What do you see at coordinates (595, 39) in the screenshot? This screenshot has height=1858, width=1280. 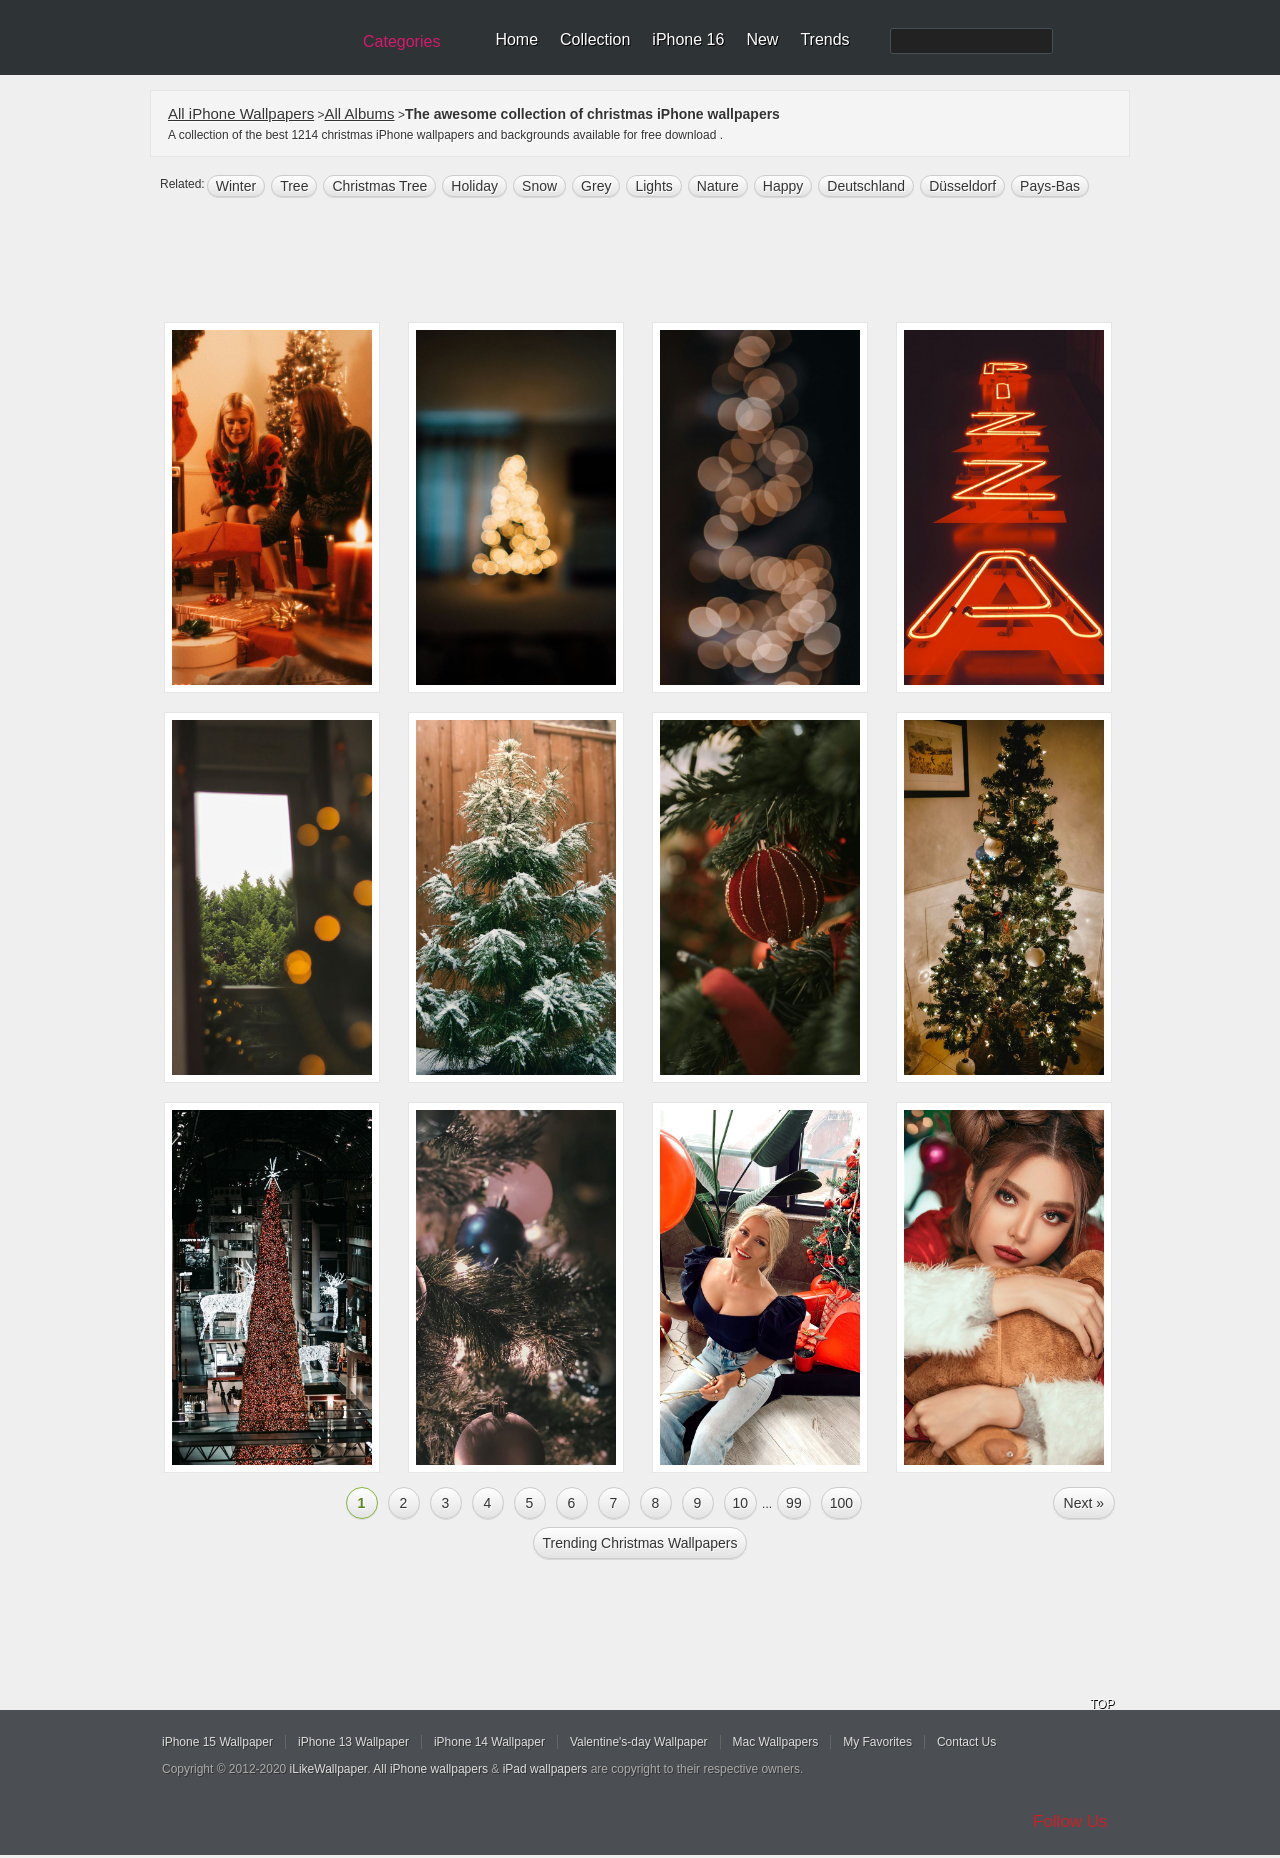 I see `Collection` at bounding box center [595, 39].